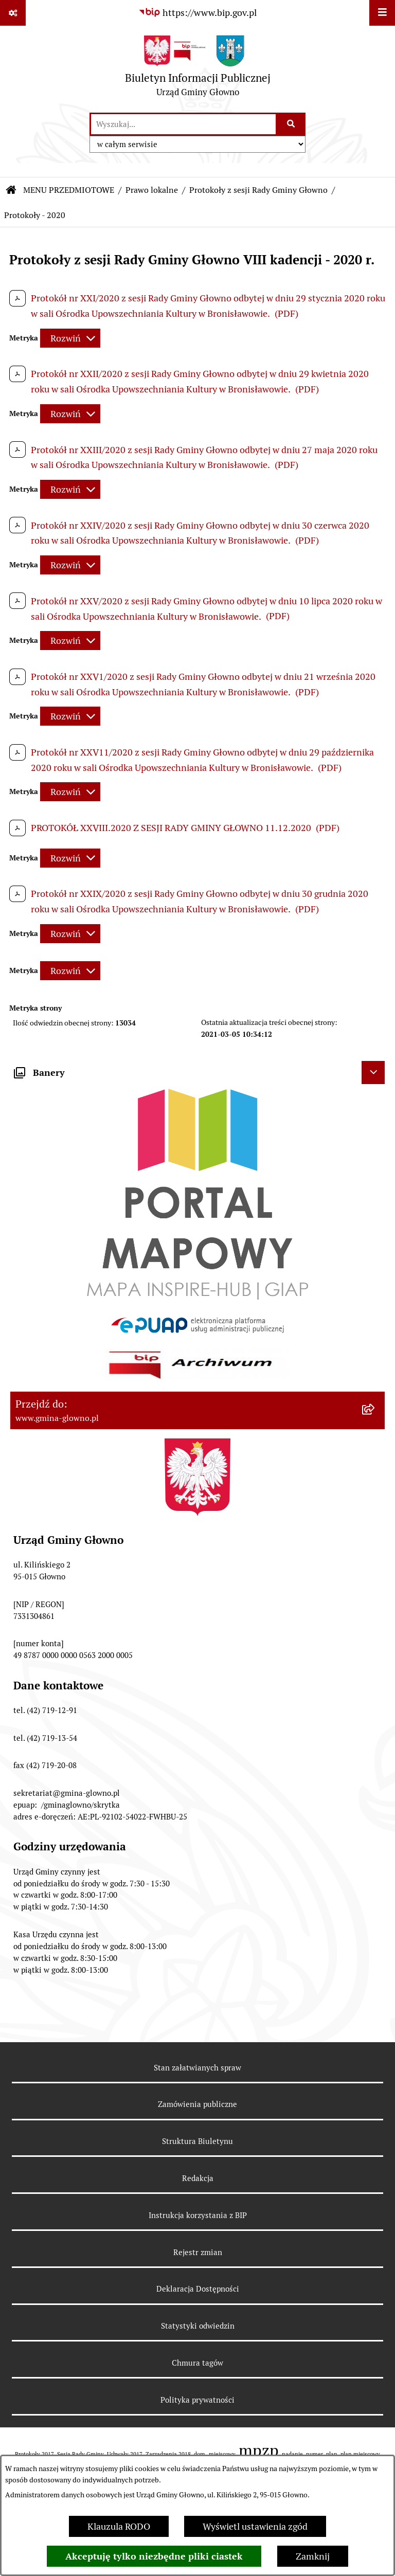  What do you see at coordinates (258, 190) in the screenshot?
I see `Protokoły z sesji Rady Gminy Głowno` at bounding box center [258, 190].